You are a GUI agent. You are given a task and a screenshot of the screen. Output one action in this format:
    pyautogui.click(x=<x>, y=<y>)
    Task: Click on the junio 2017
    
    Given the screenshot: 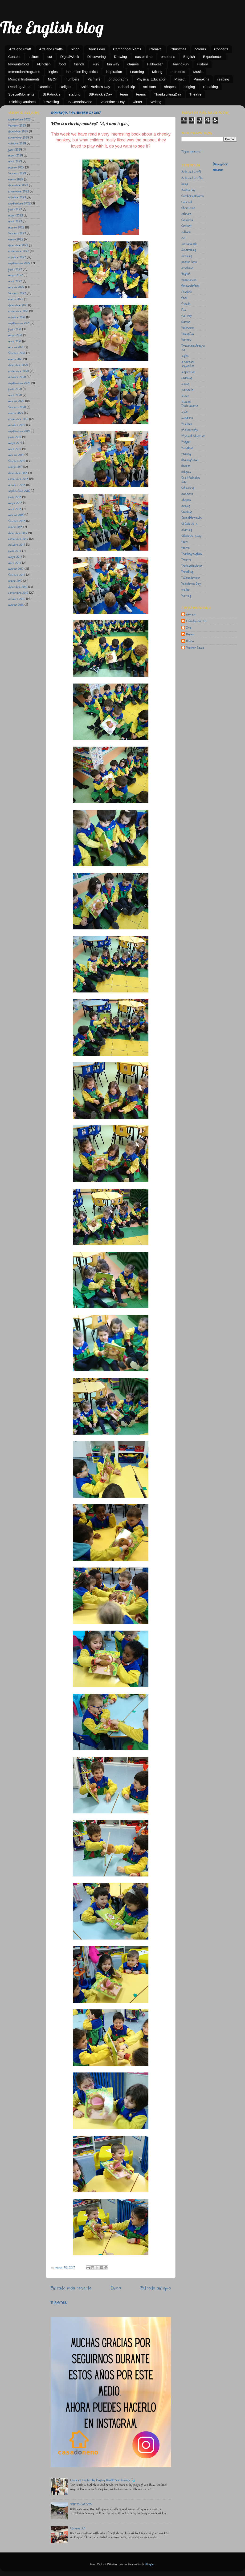 What is the action you would take?
    pyautogui.click(x=14, y=551)
    